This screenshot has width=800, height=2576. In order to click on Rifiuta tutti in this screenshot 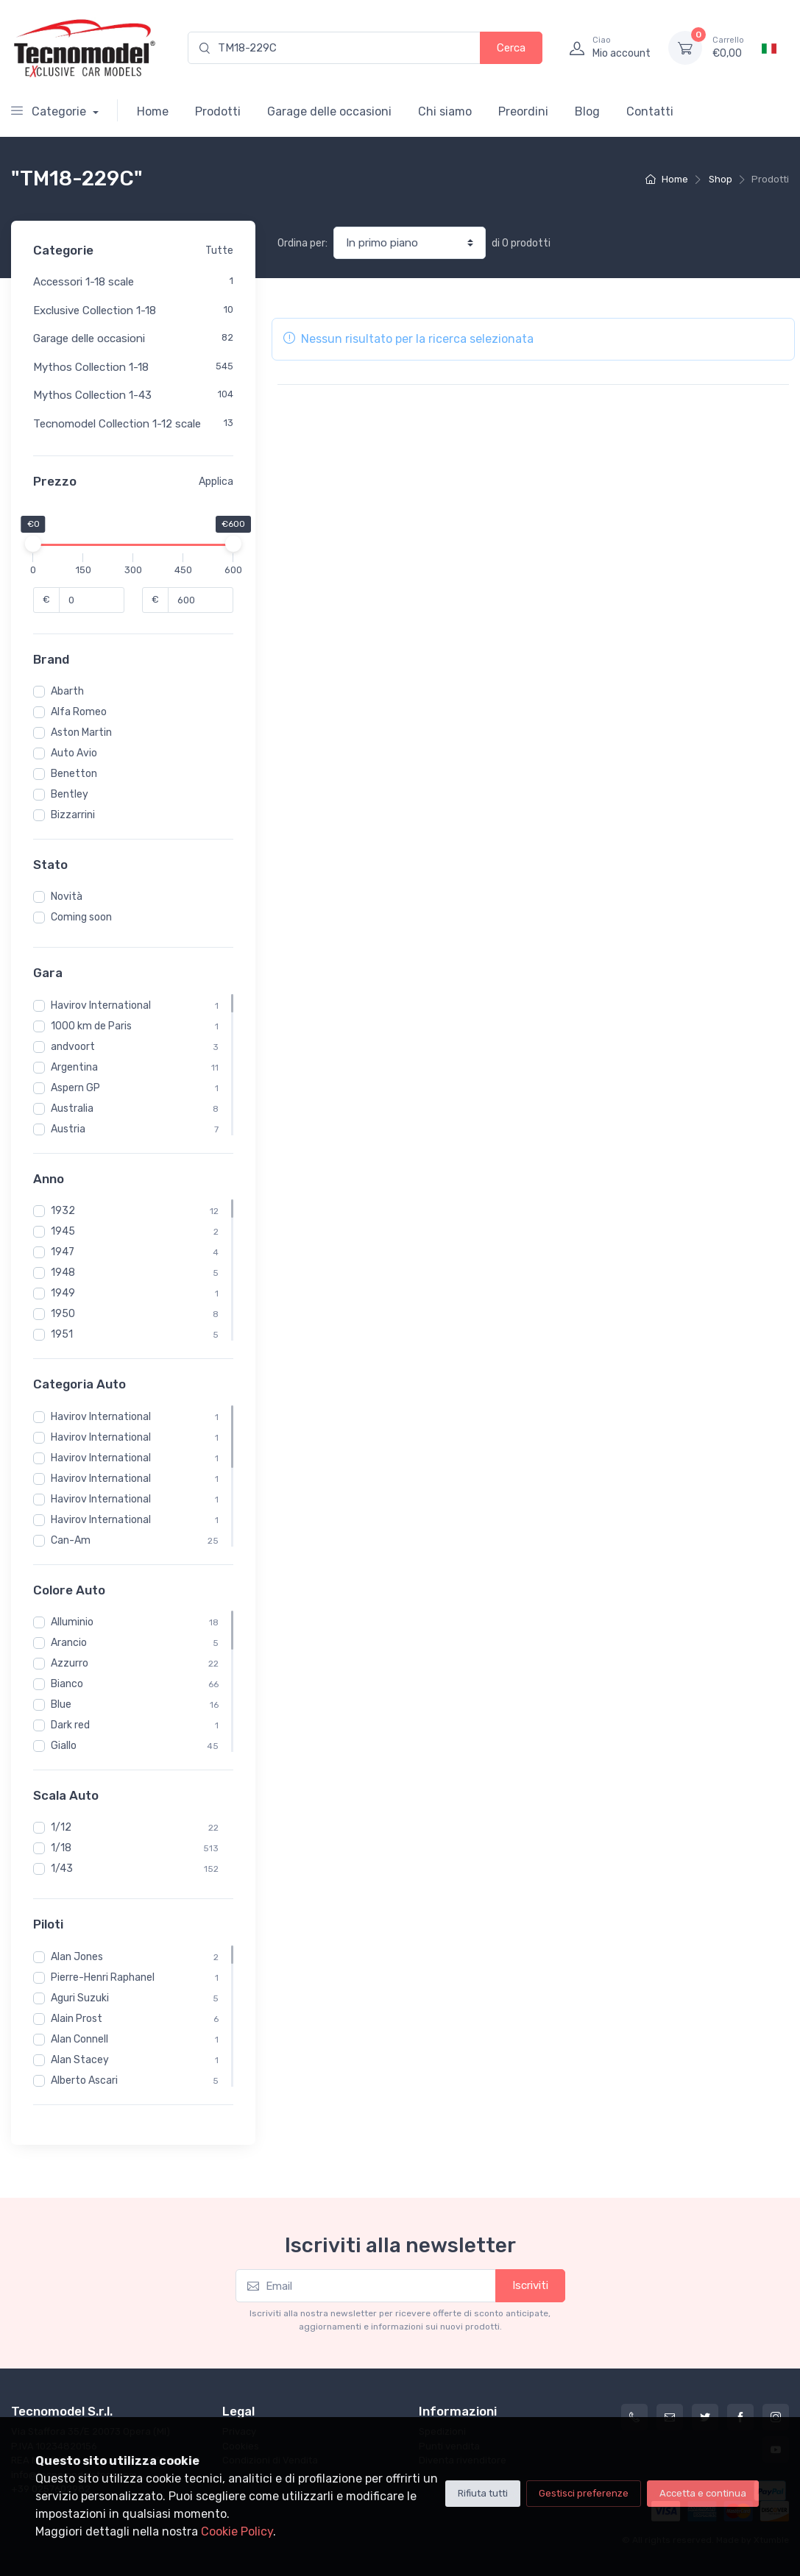, I will do `click(483, 2493)`.